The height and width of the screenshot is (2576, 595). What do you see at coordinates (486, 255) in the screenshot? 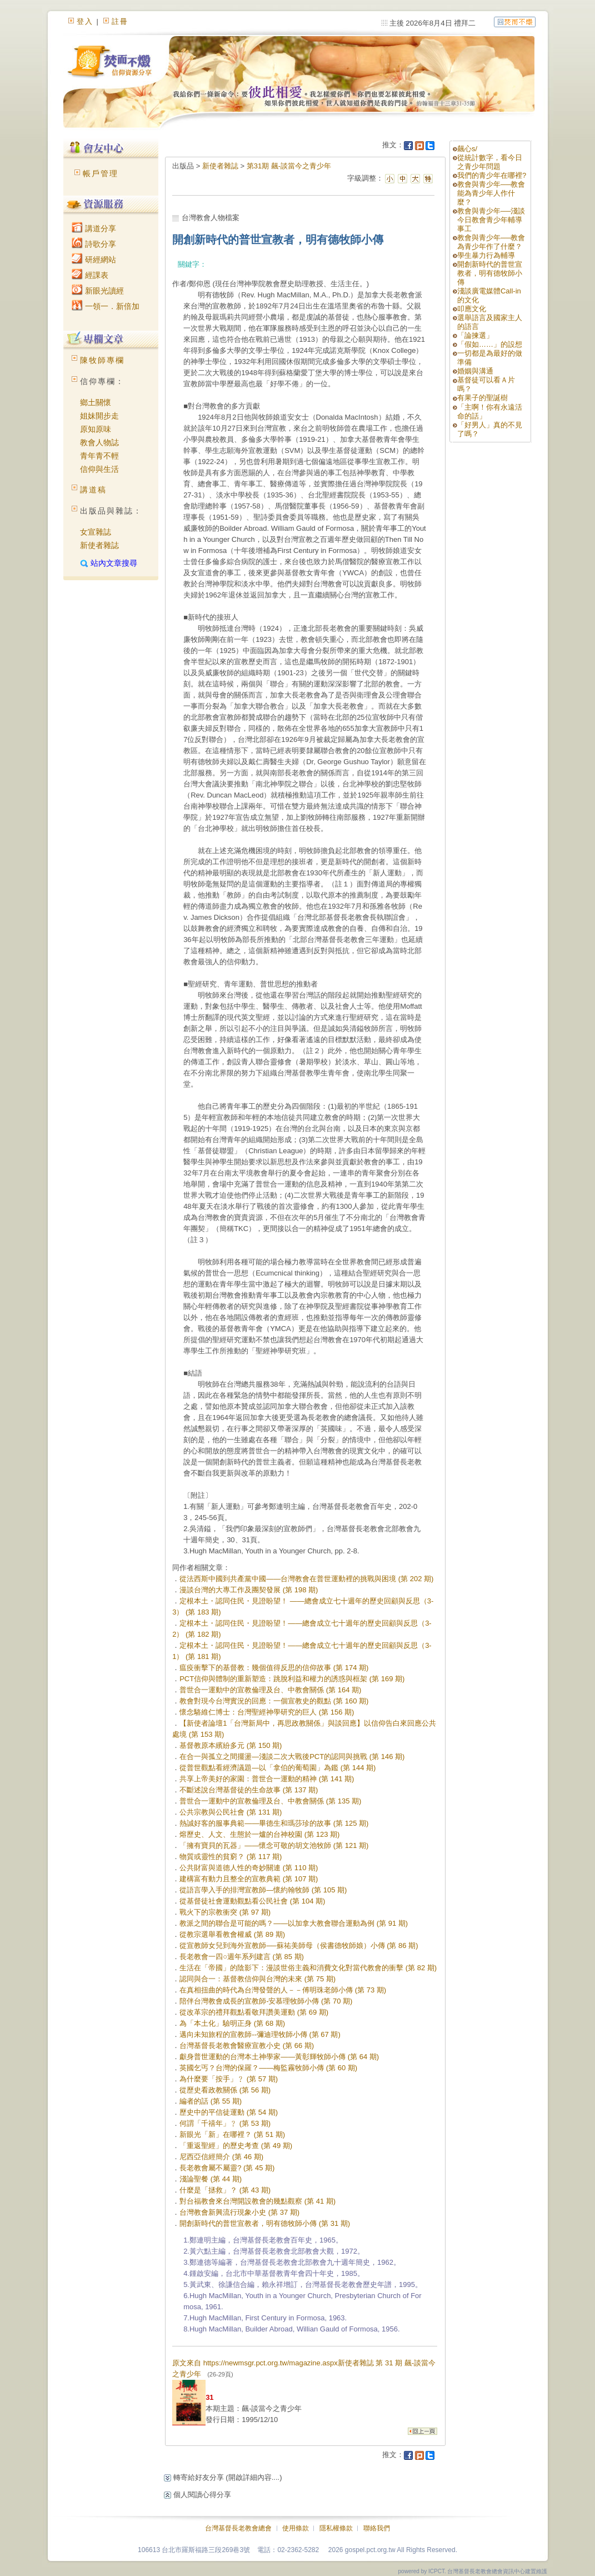
I see `學生暴力行為輔導` at bounding box center [486, 255].